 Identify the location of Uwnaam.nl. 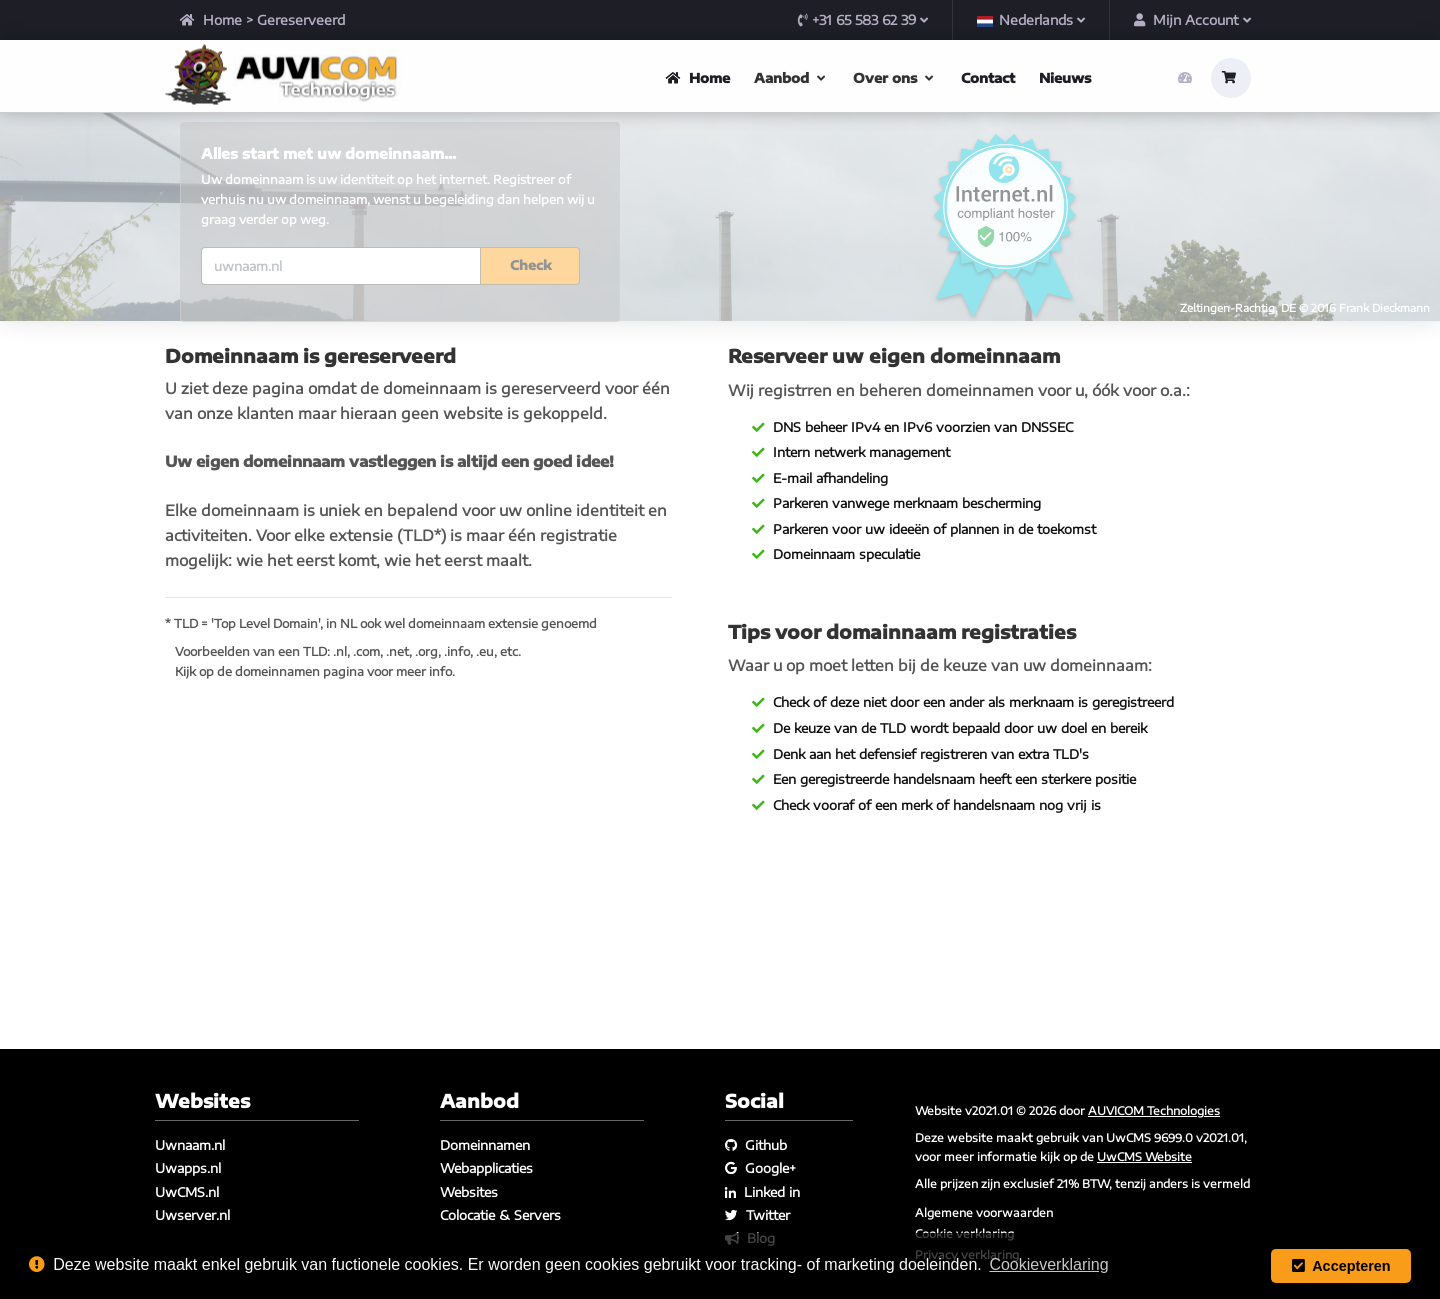
(190, 1145).